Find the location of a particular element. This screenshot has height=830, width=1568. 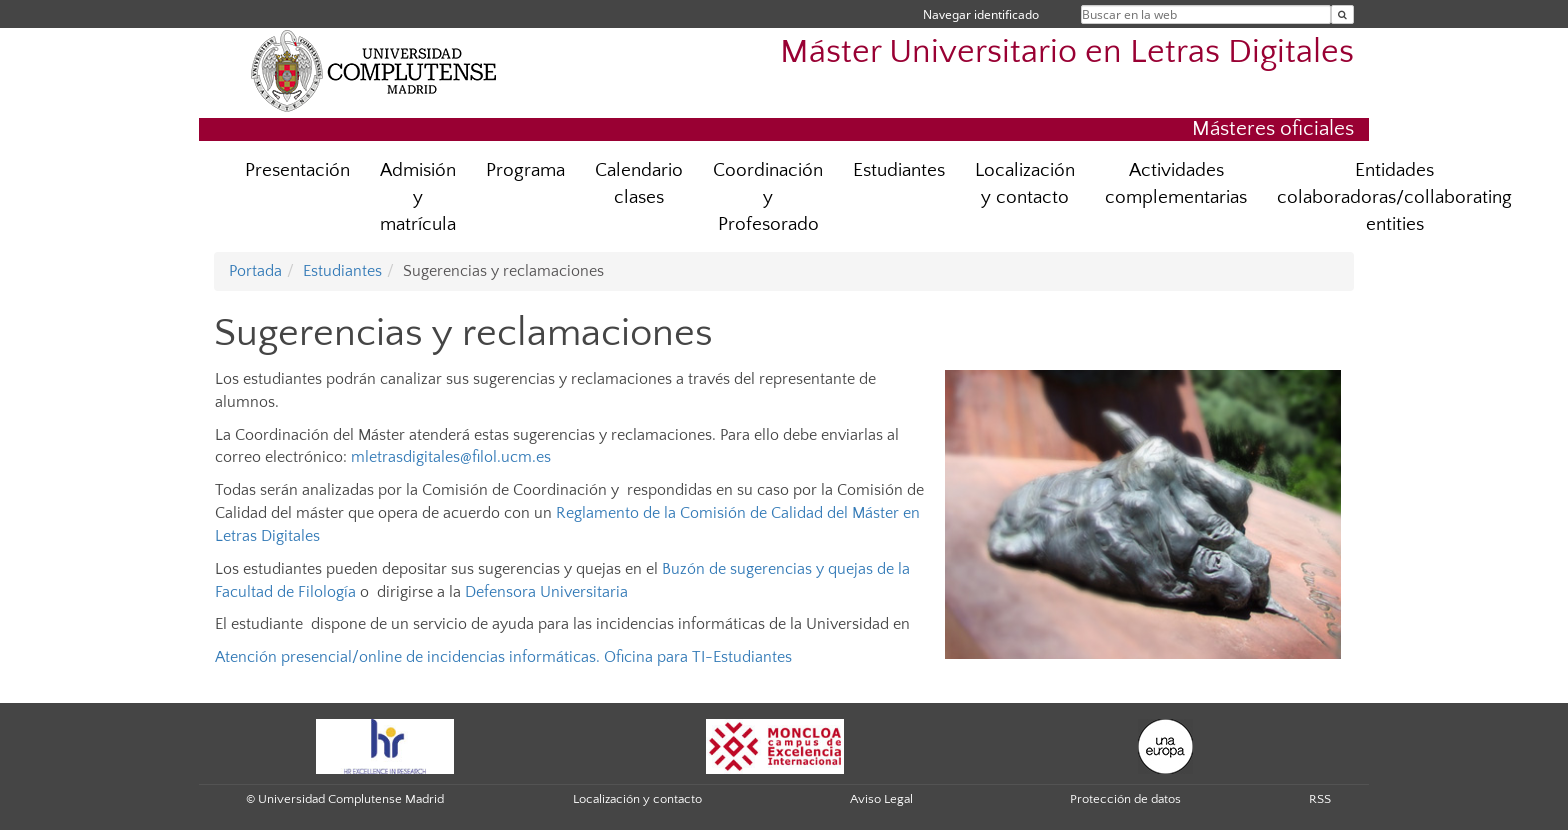

Portada is located at coordinates (255, 271).